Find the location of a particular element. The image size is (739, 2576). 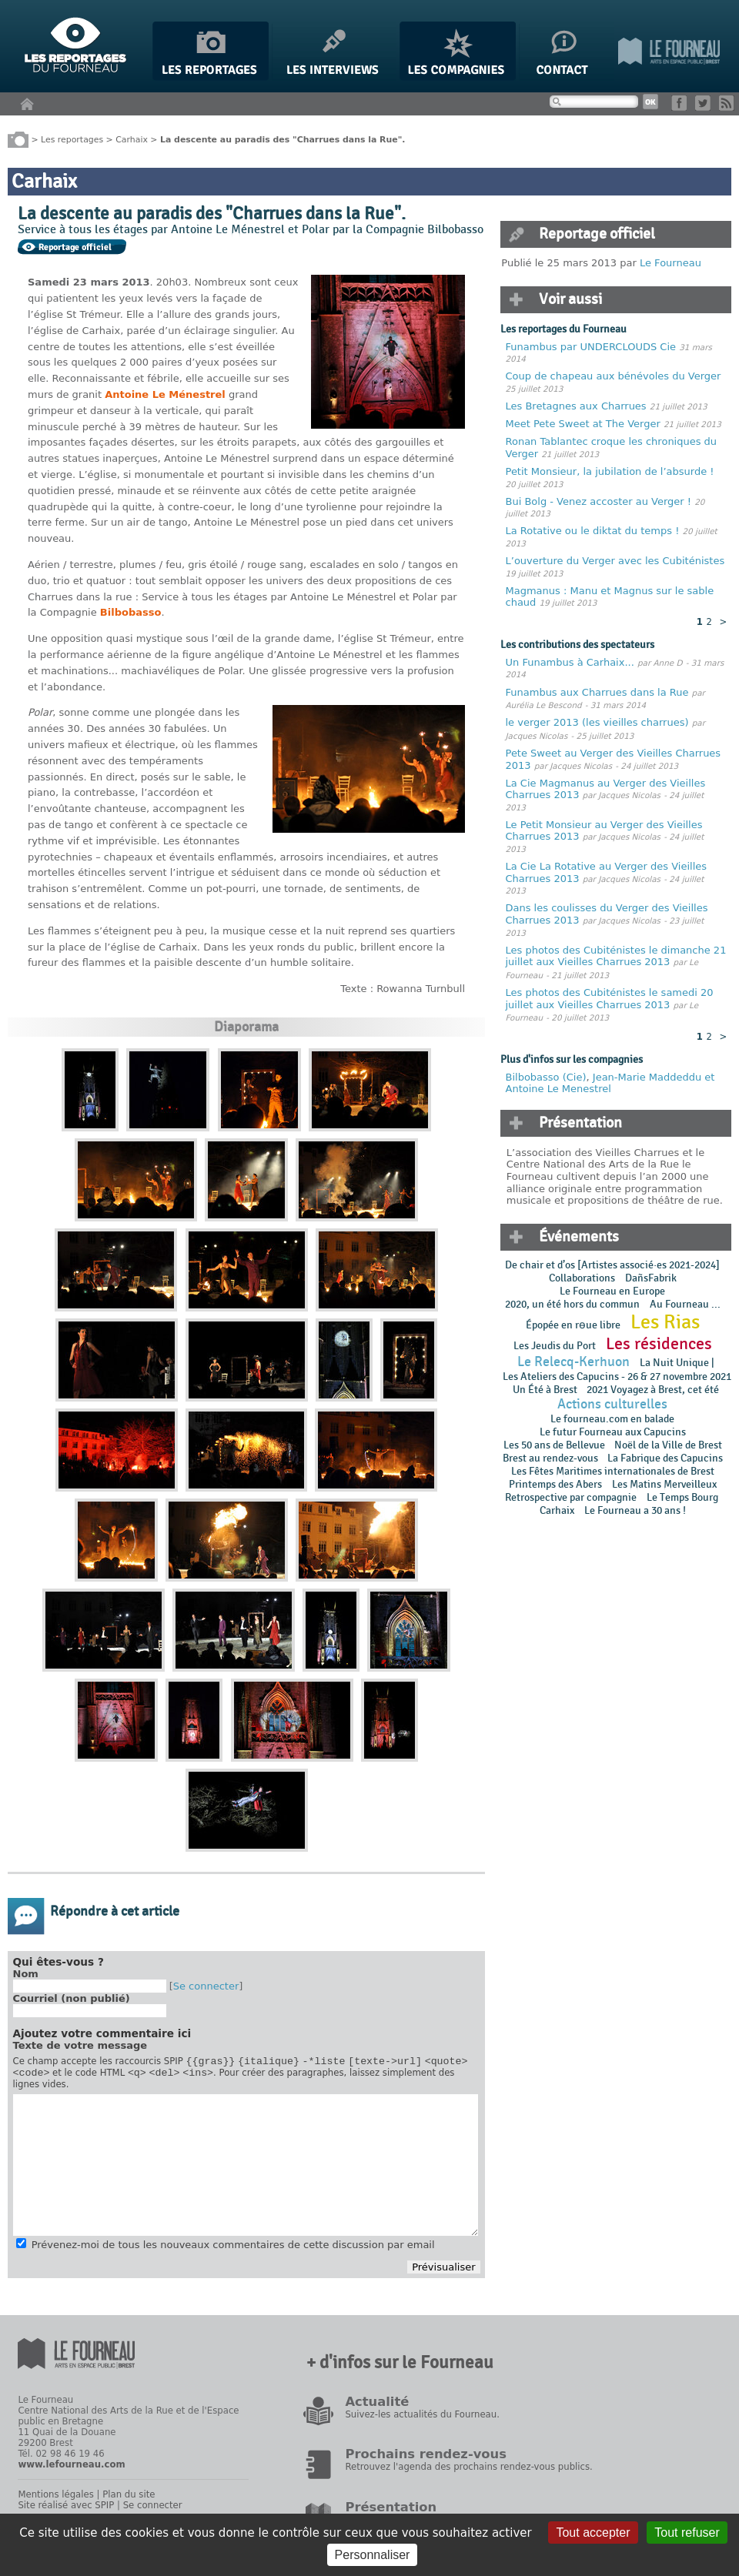

DañsFabrik is located at coordinates (651, 1278).